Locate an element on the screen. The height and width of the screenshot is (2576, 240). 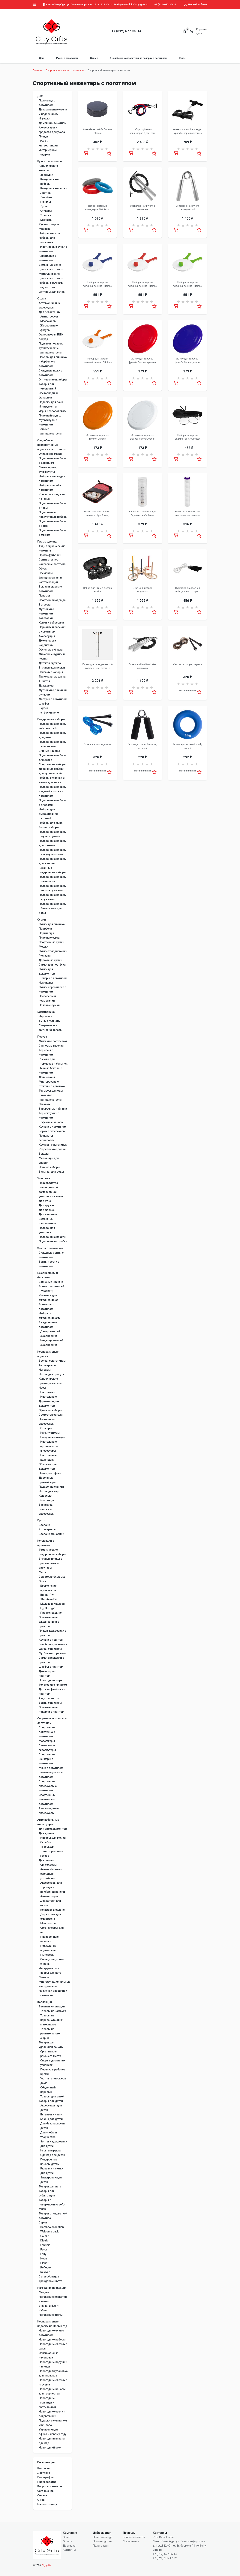
Трикотажные шапки is located at coordinates (53, 676).